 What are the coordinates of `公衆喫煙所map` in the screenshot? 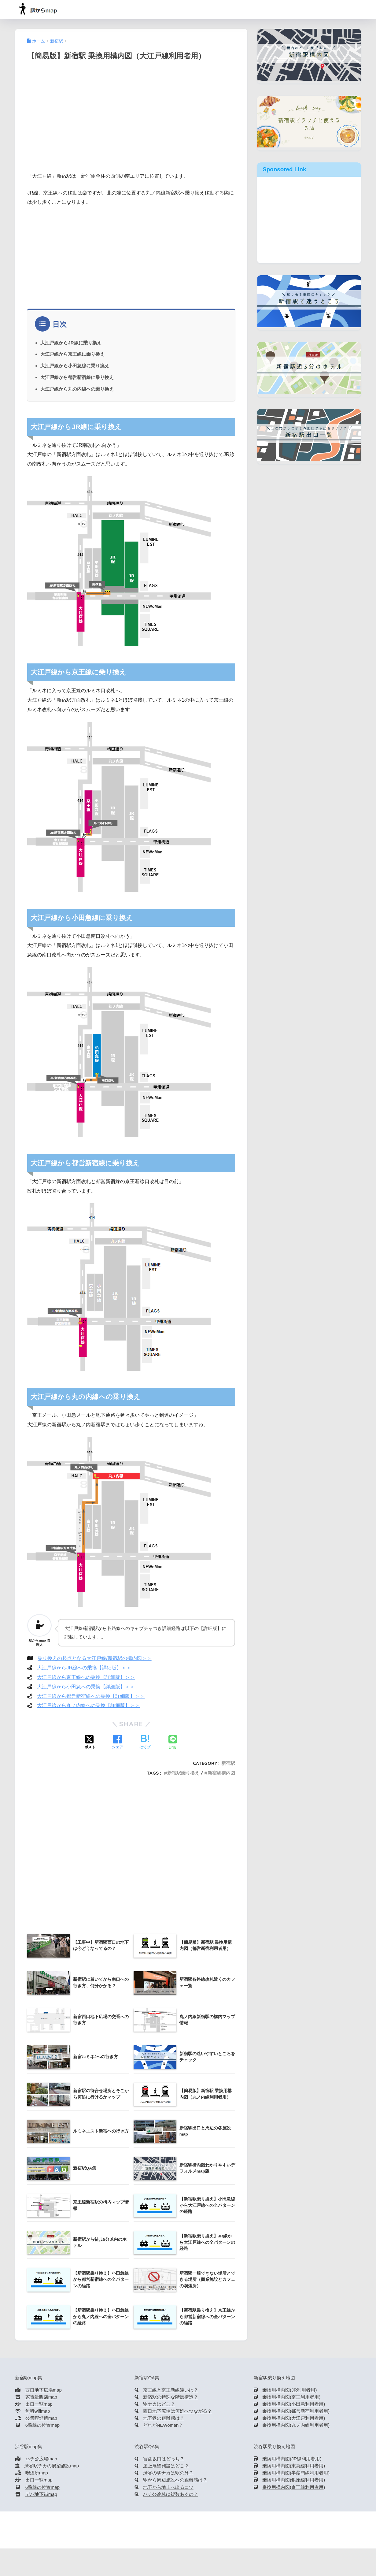 It's located at (41, 2418).